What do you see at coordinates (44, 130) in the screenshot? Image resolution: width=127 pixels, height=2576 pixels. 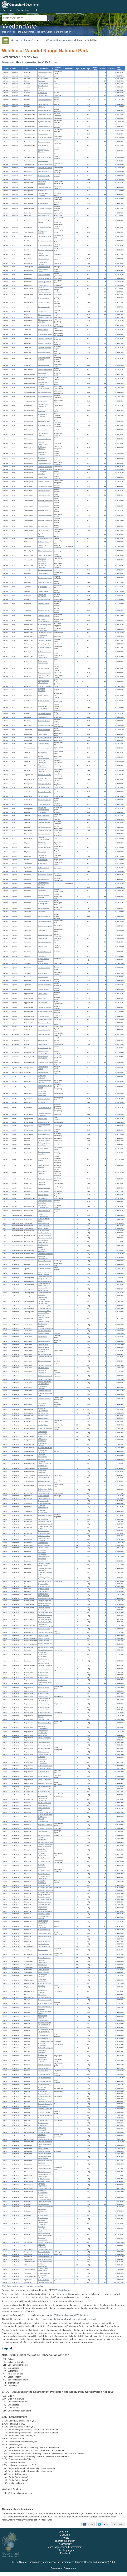 I see `Nyctophilus gouldi` at bounding box center [44, 130].